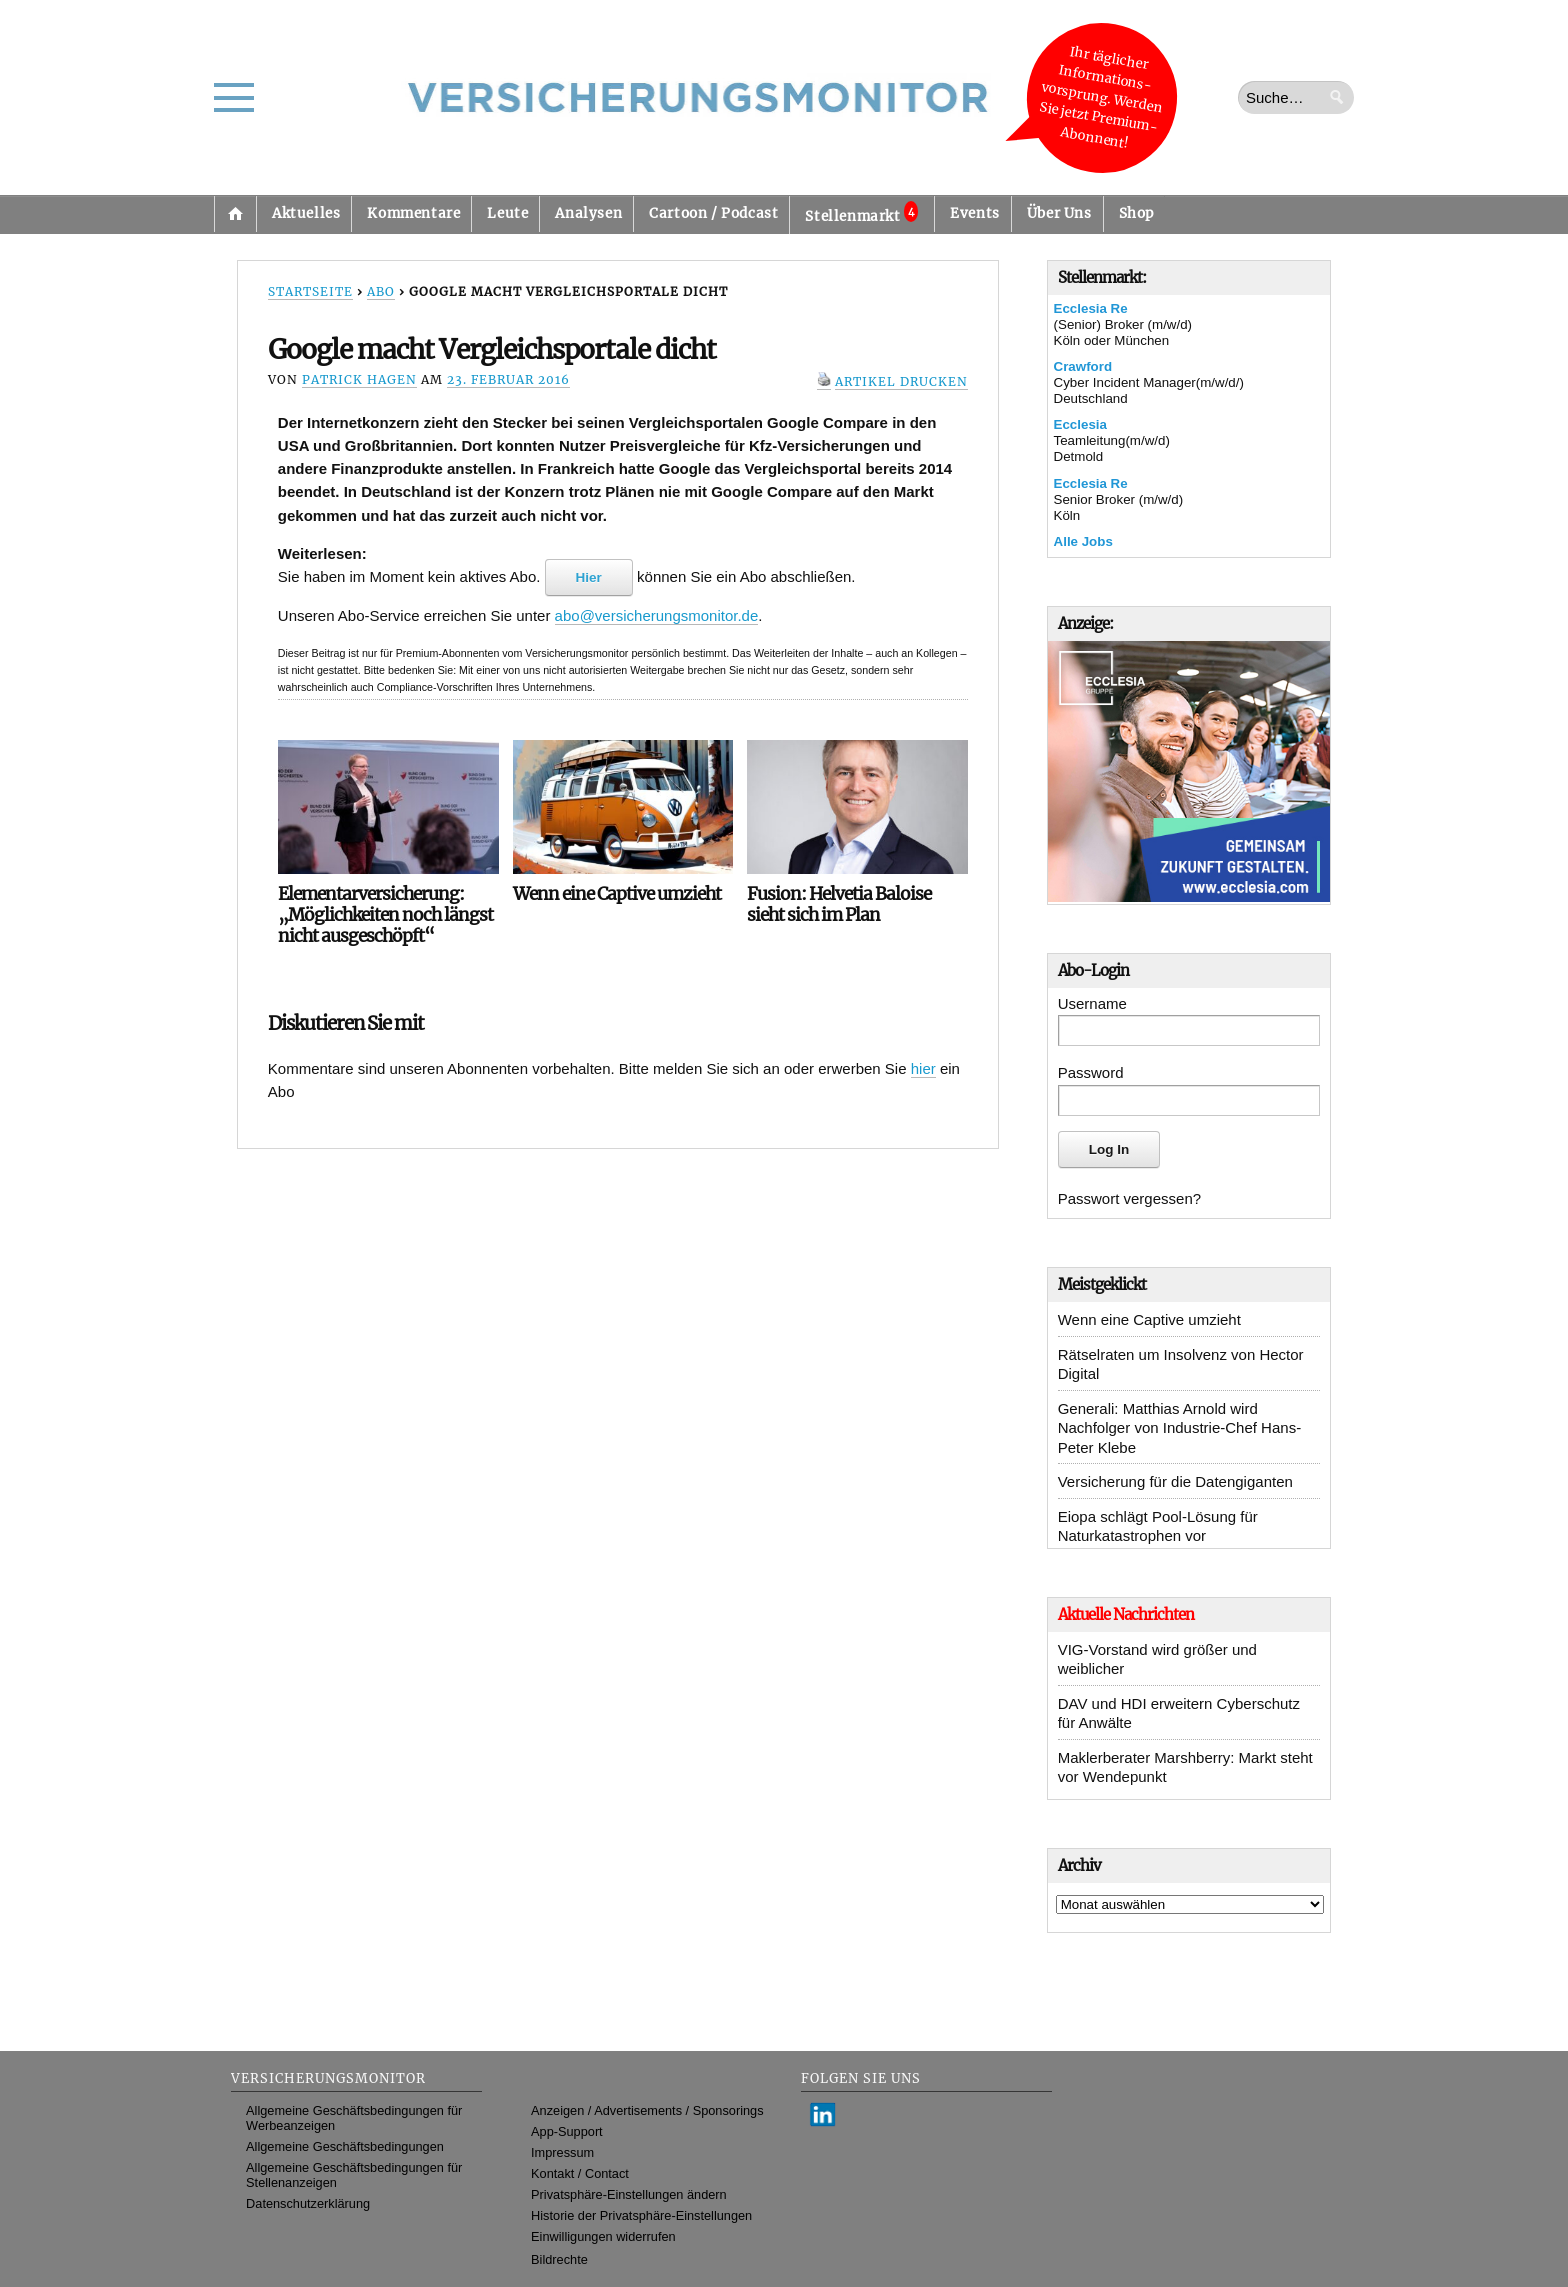  Describe the element at coordinates (629, 2194) in the screenshot. I see `Privatsphäre-Einstellungen ändern [button]` at that location.